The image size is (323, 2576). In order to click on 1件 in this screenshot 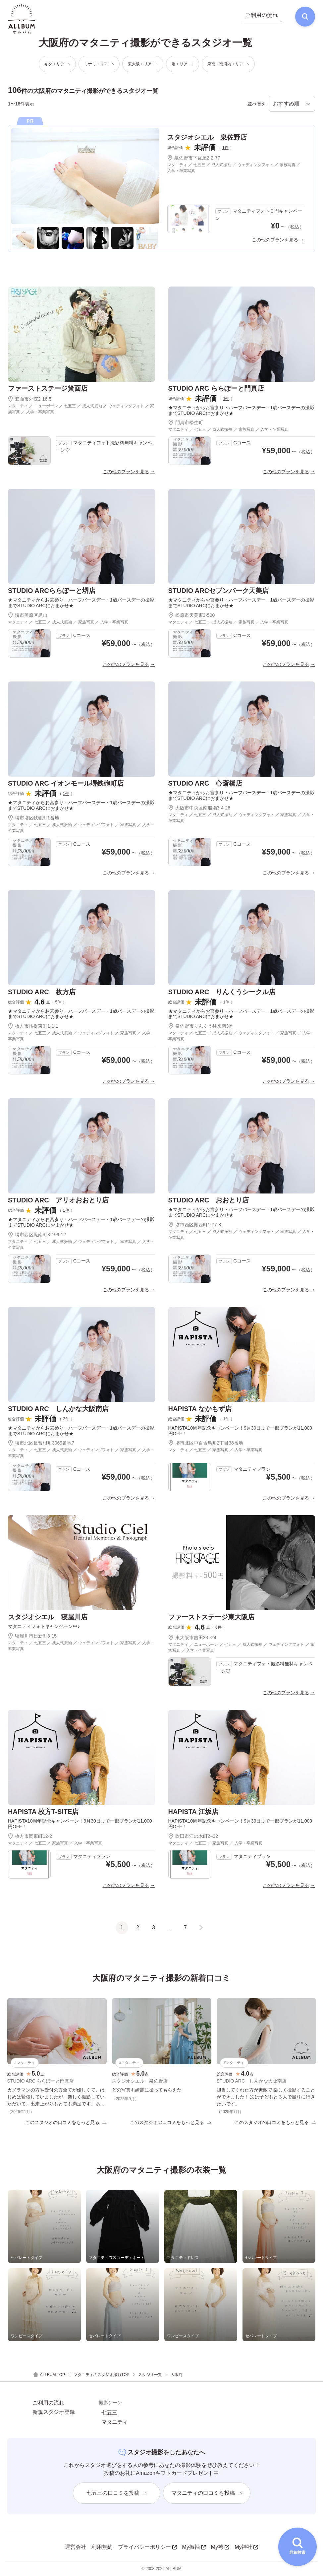, I will do `click(225, 147)`.